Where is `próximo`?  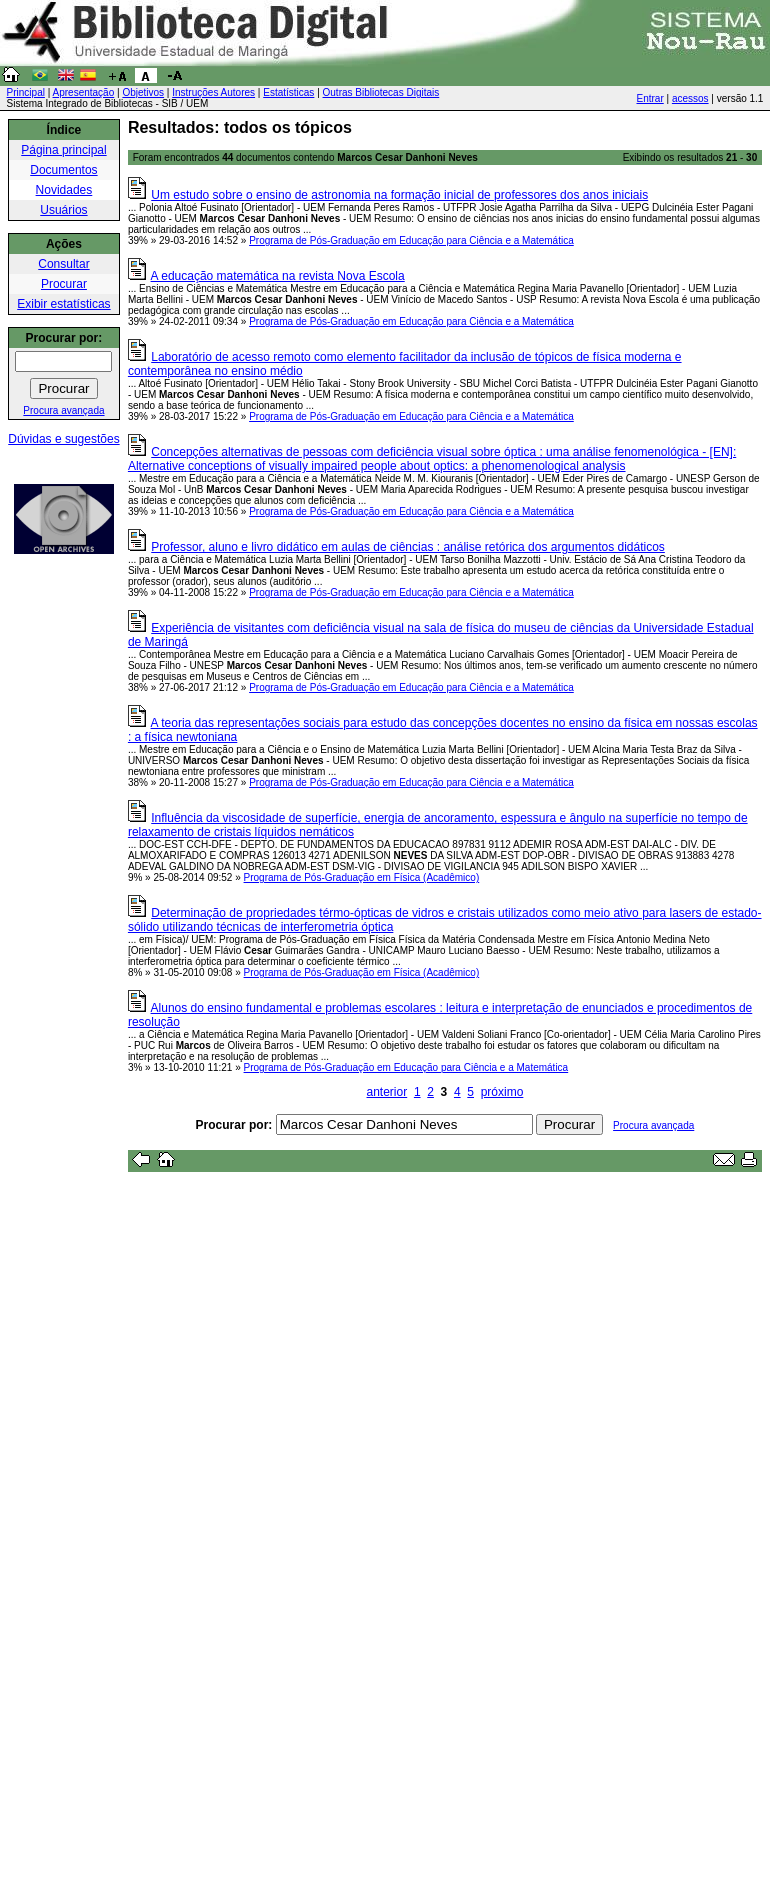 próximo is located at coordinates (502, 1092).